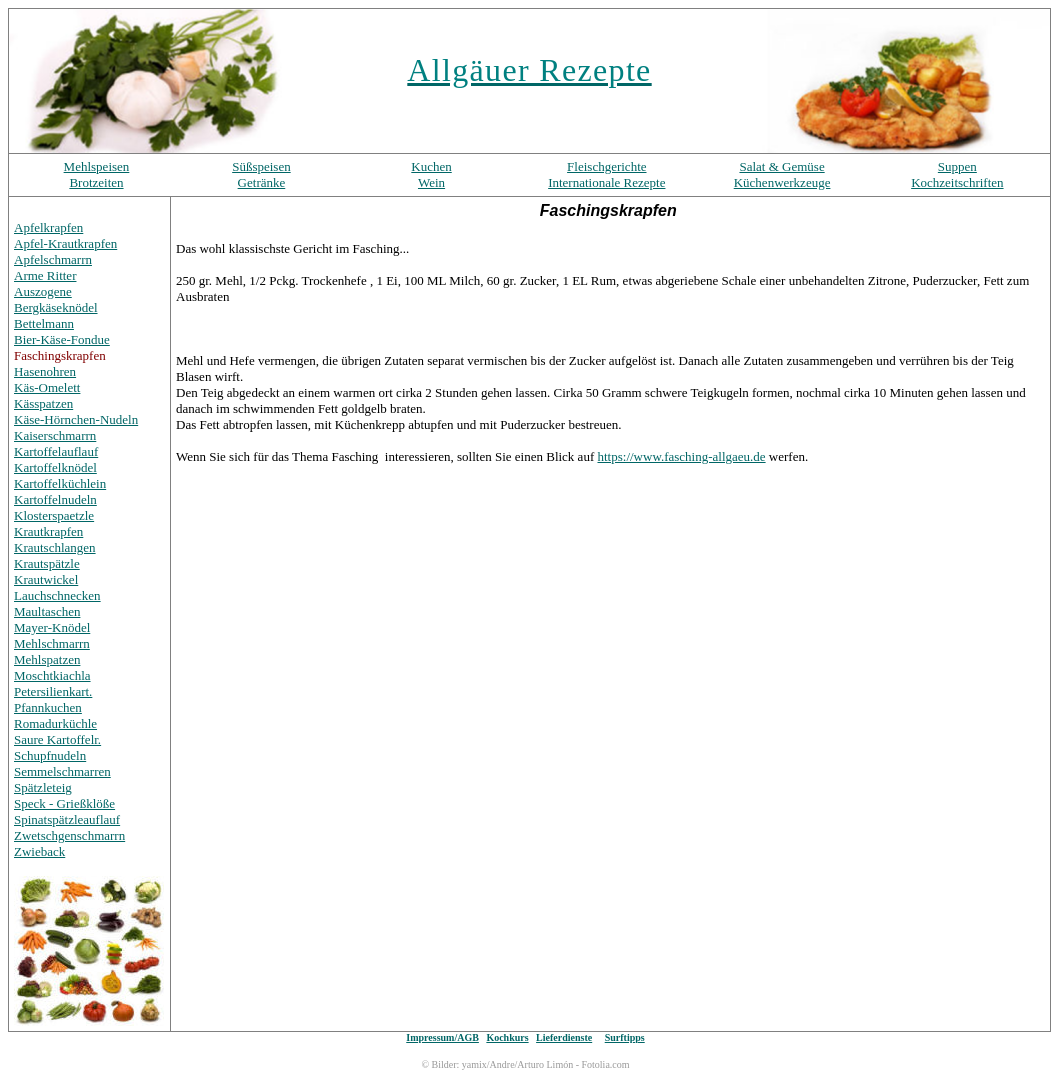  I want to click on Klosterspaetzle, so click(54, 515).